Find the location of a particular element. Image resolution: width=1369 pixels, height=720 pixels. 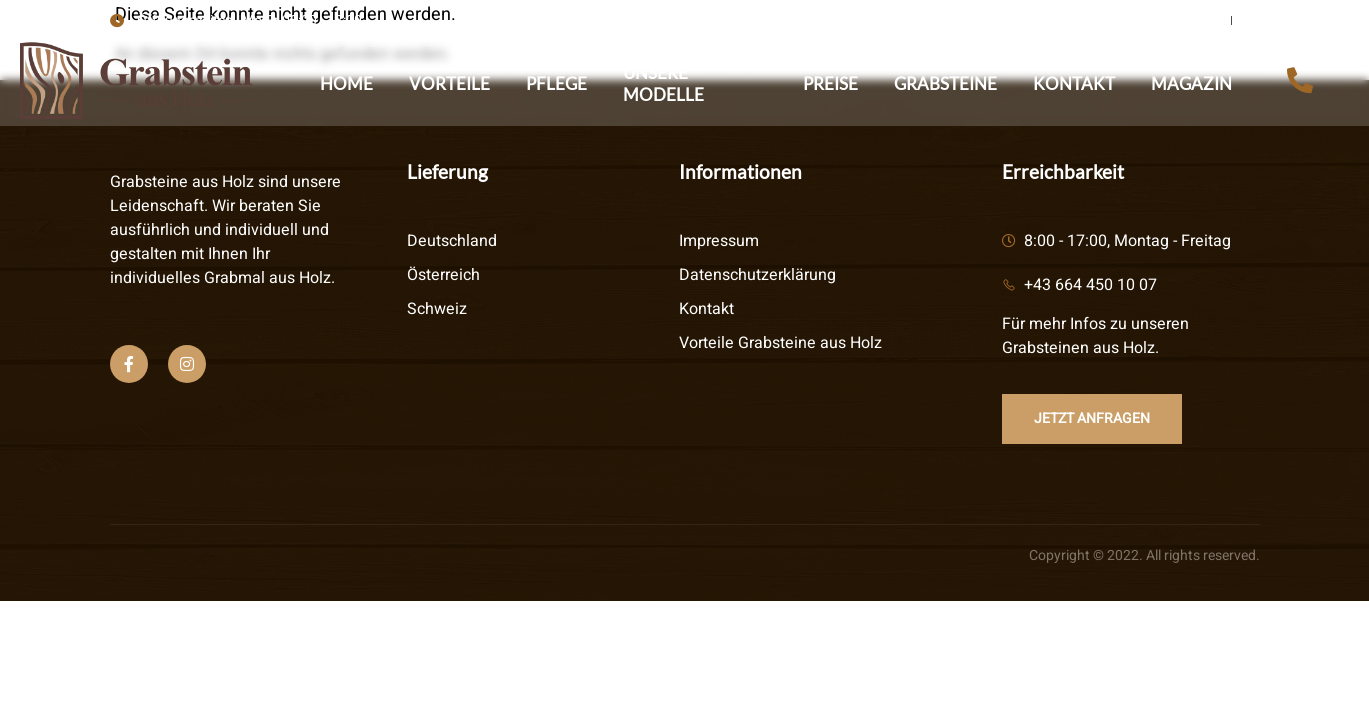

Unsere Modelle is located at coordinates (663, 83).